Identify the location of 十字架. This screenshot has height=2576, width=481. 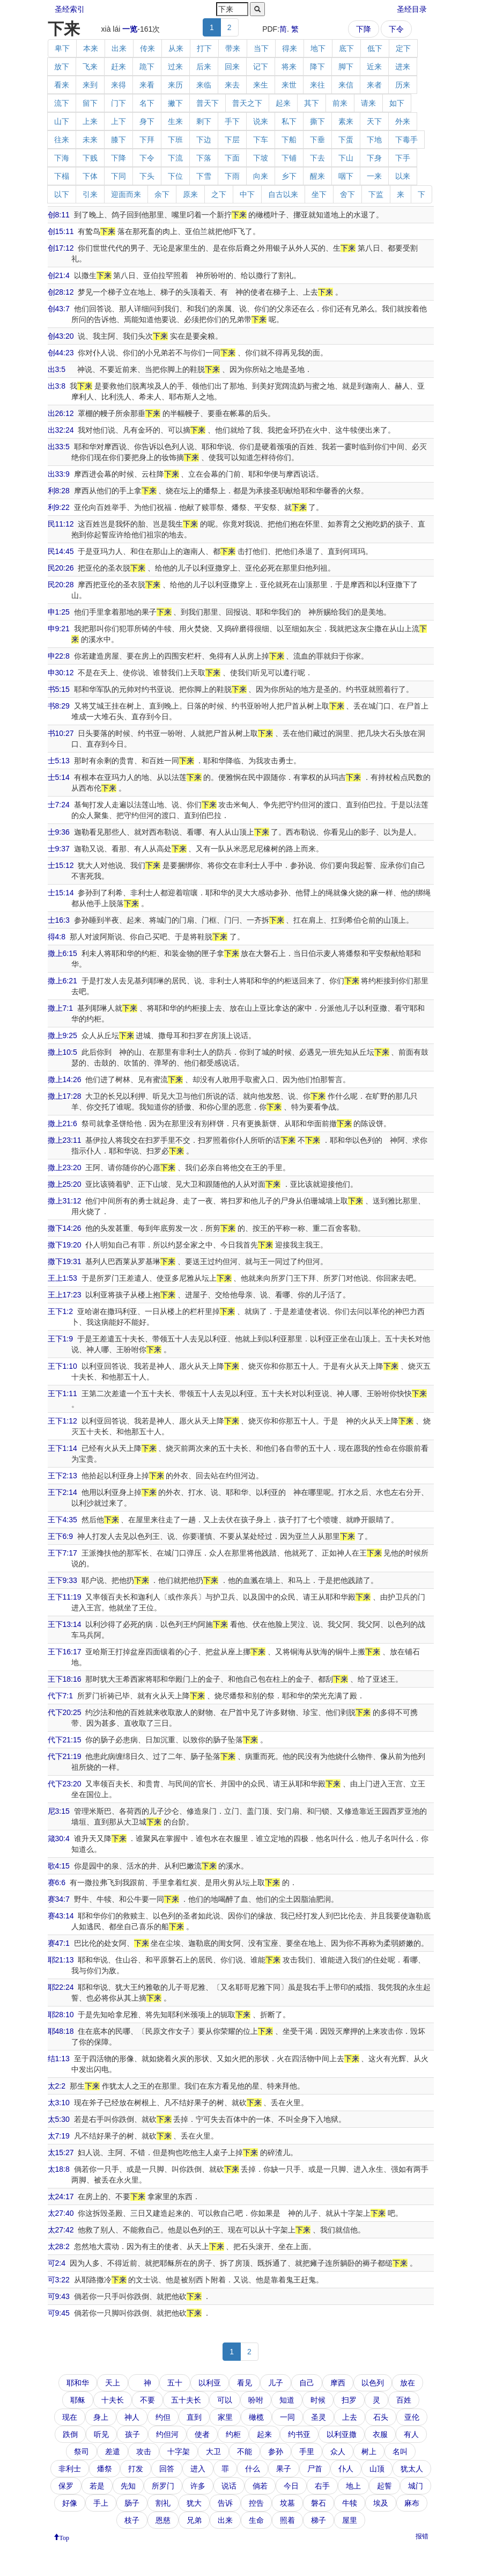
(178, 2451).